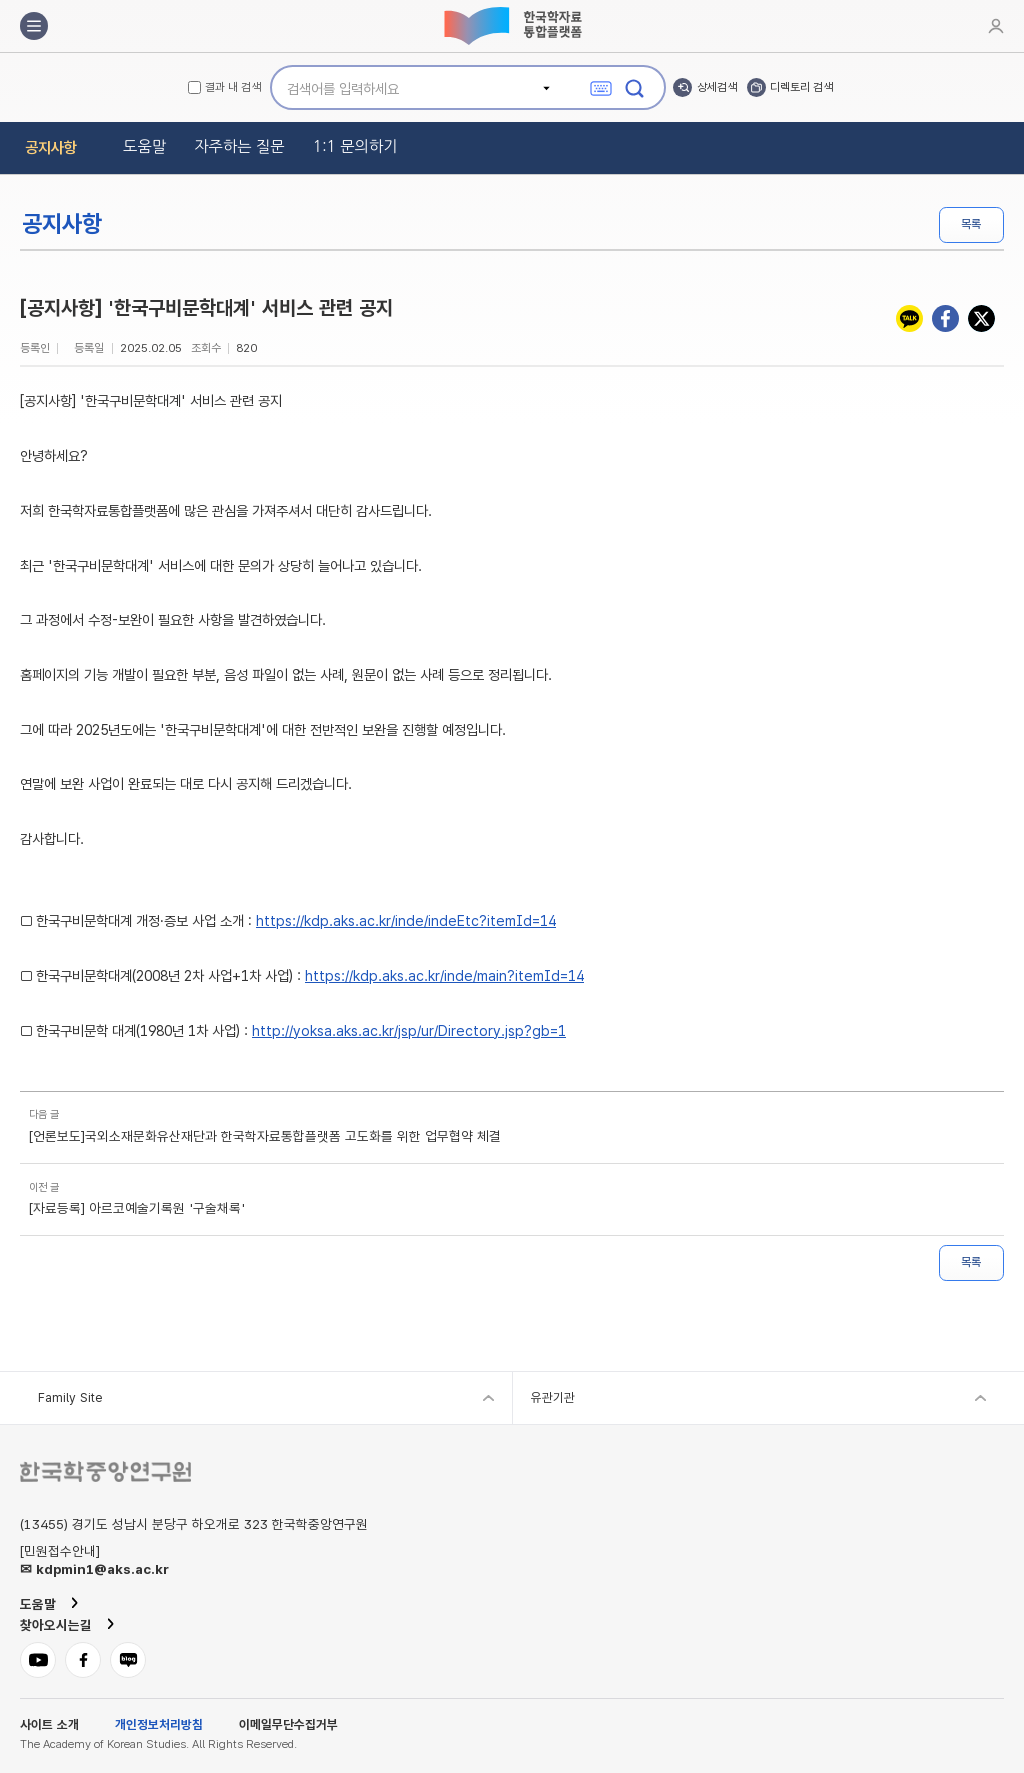 Image resolution: width=1024 pixels, height=1773 pixels. Describe the element at coordinates (265, 1137) in the screenshot. I see `[언론보도]국외소재문화유산재단과 한국학자료통합플랫폼 고도화를 위한 업무협약 체결` at that location.